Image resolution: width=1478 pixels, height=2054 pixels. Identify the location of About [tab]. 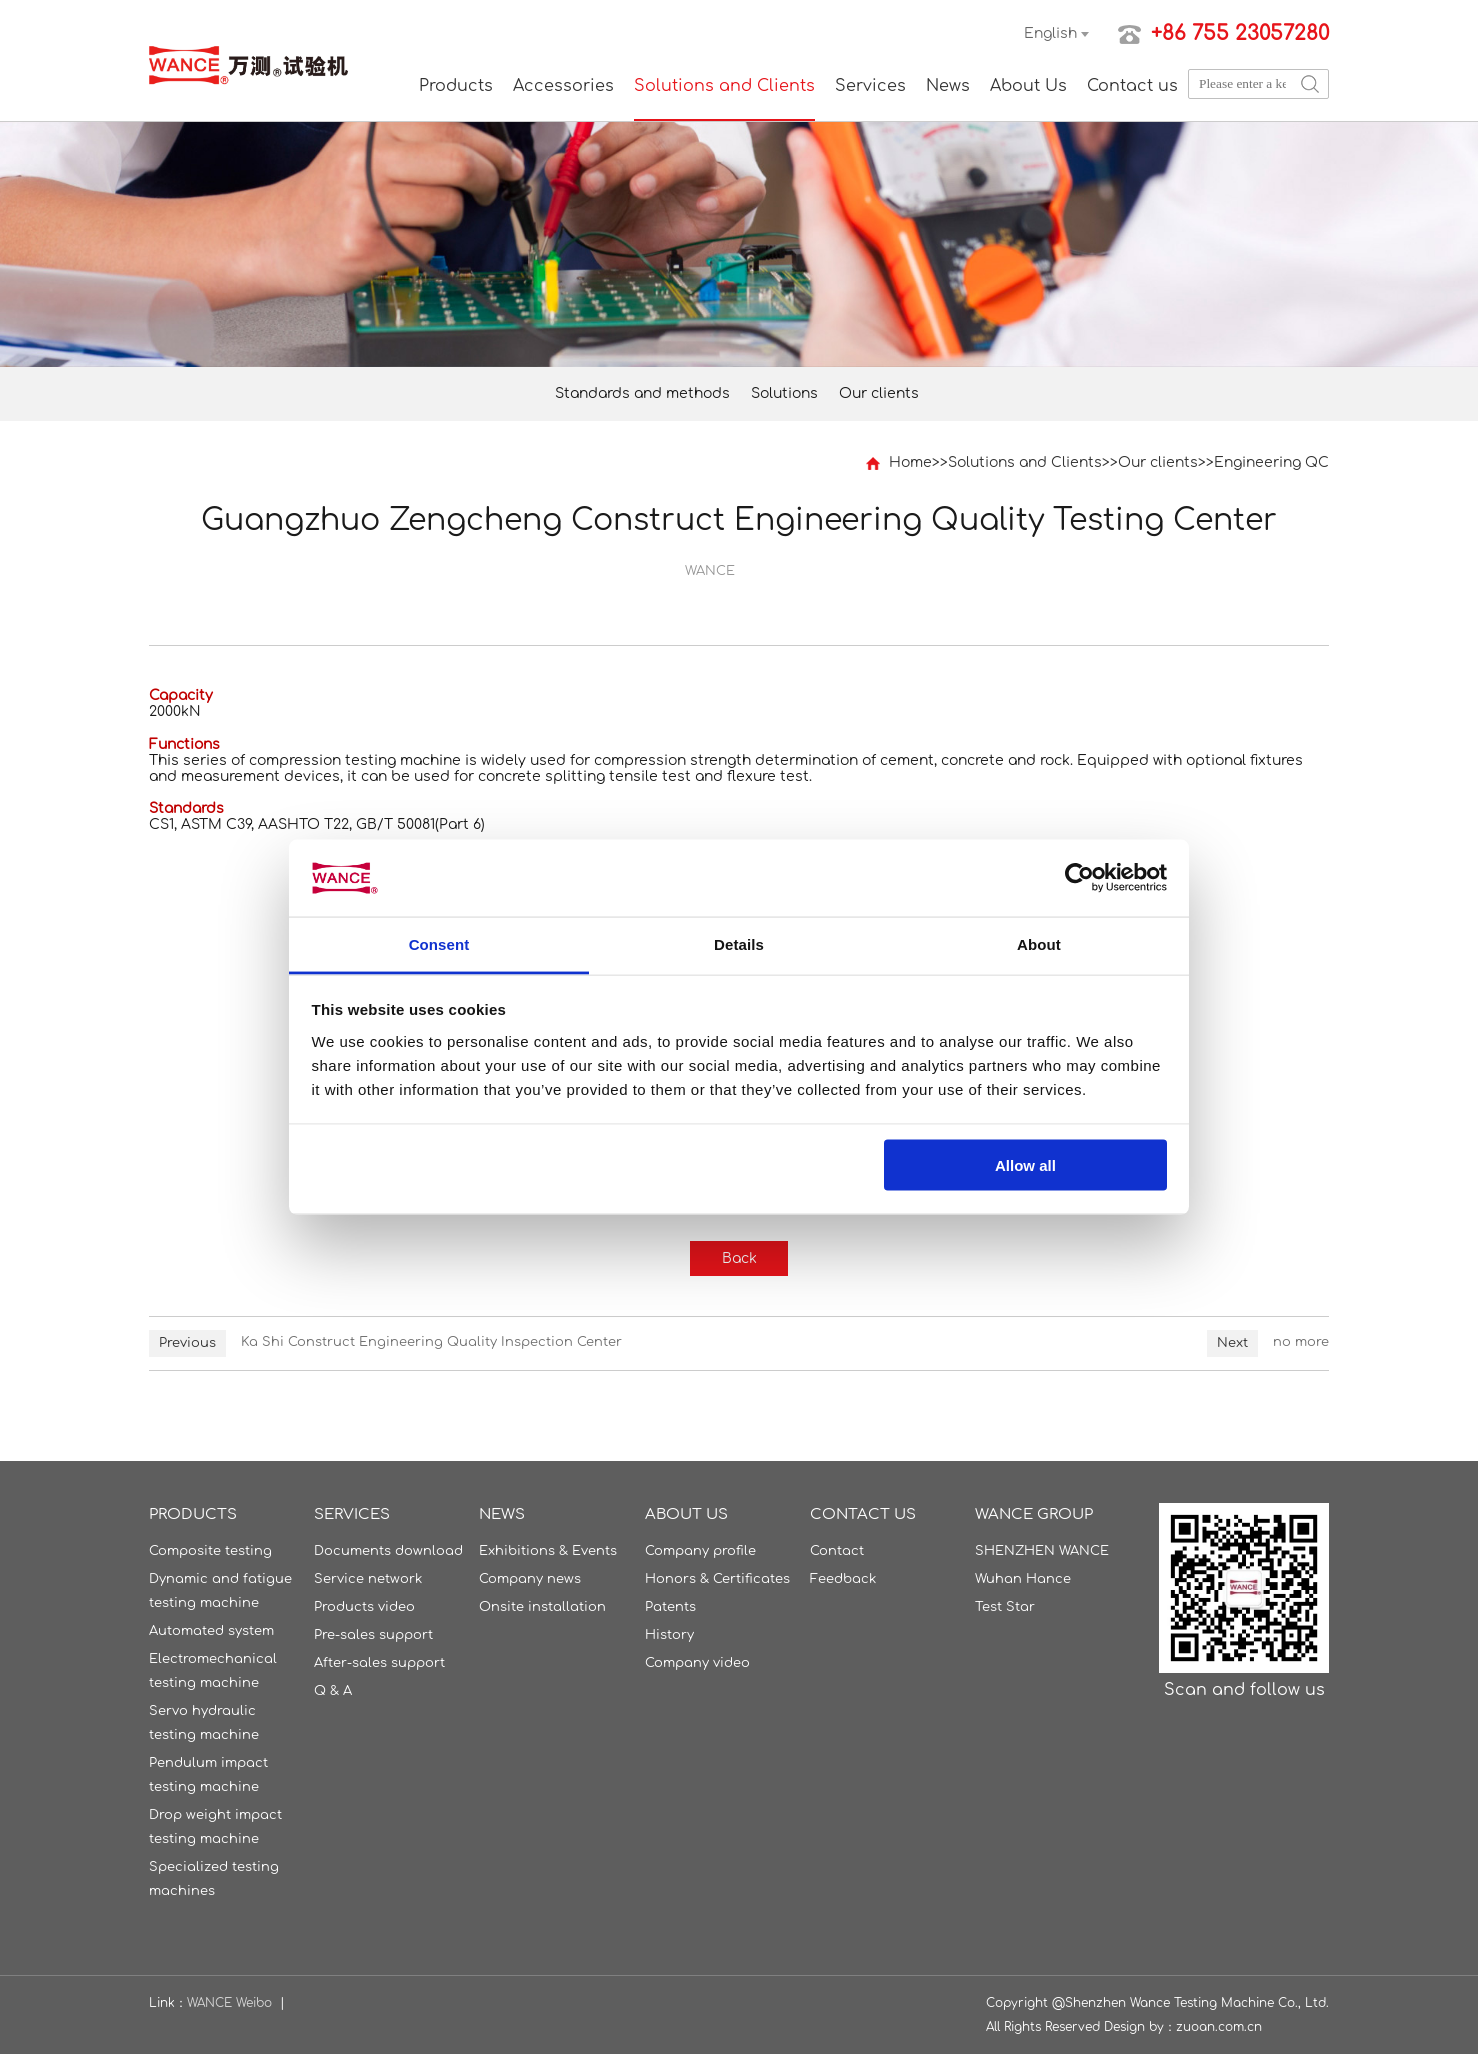
(1039, 943).